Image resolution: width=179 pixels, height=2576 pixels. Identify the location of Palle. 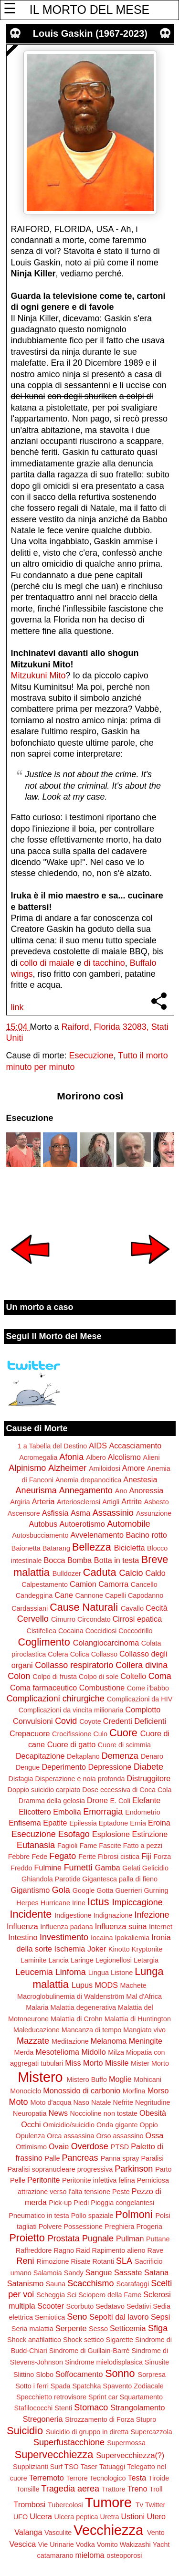
(52, 2158).